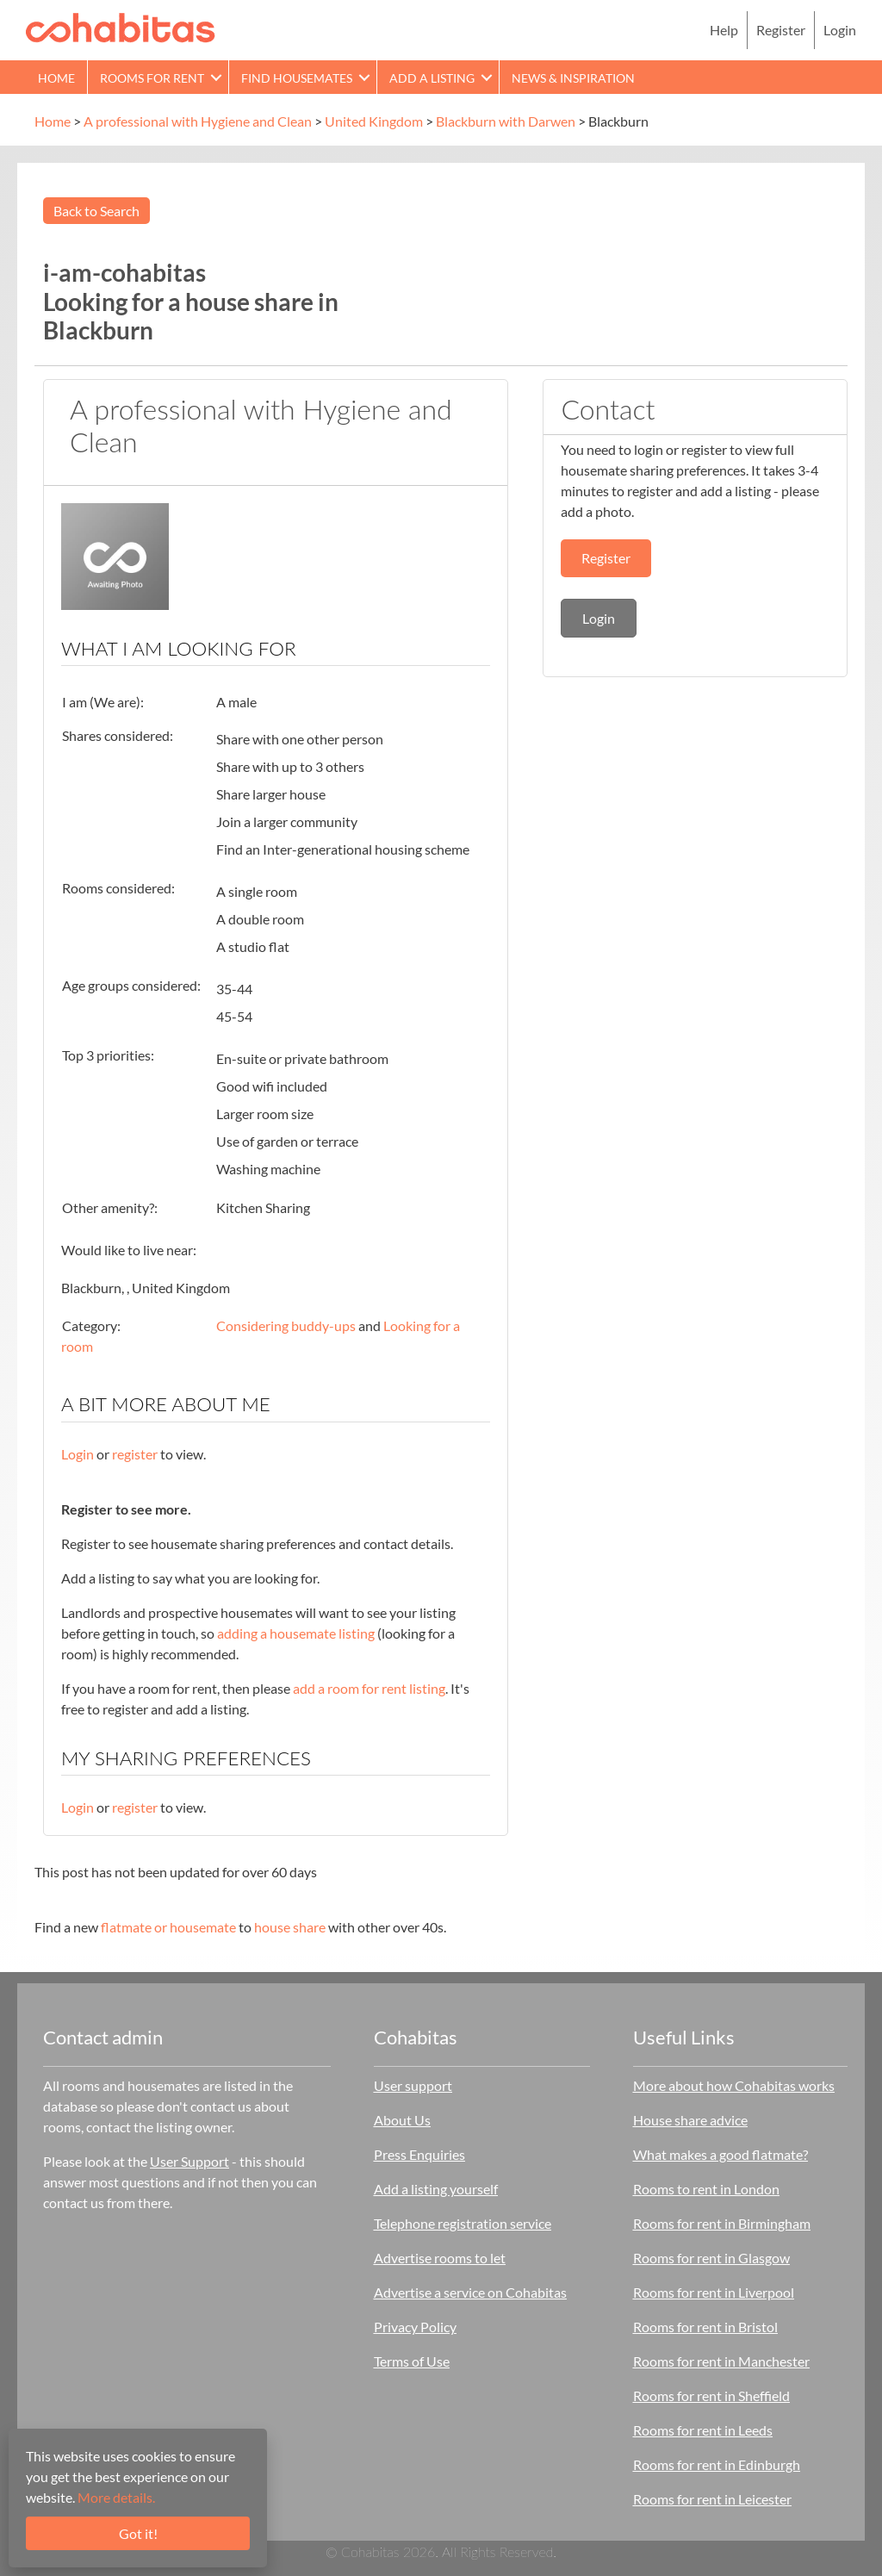  Describe the element at coordinates (734, 2085) in the screenshot. I see `More about how Cohabitas works` at that location.